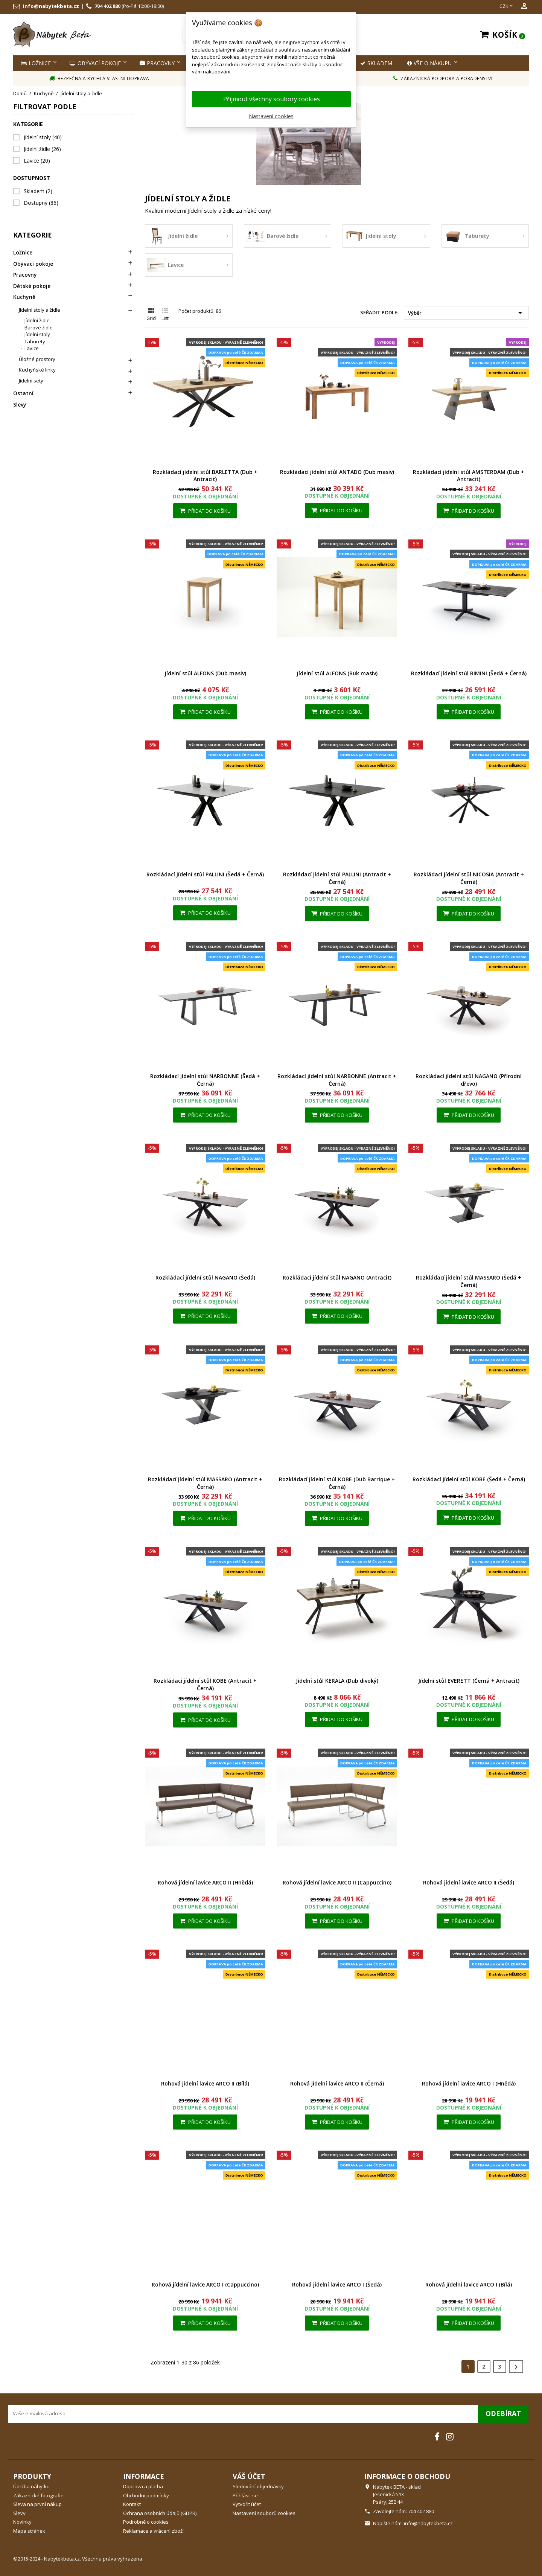 The image size is (542, 2576). Describe the element at coordinates (337, 1483) in the screenshot. I see `Rozkládací jídelní stůl KOBE (Dub Barrique + Černá)` at that location.